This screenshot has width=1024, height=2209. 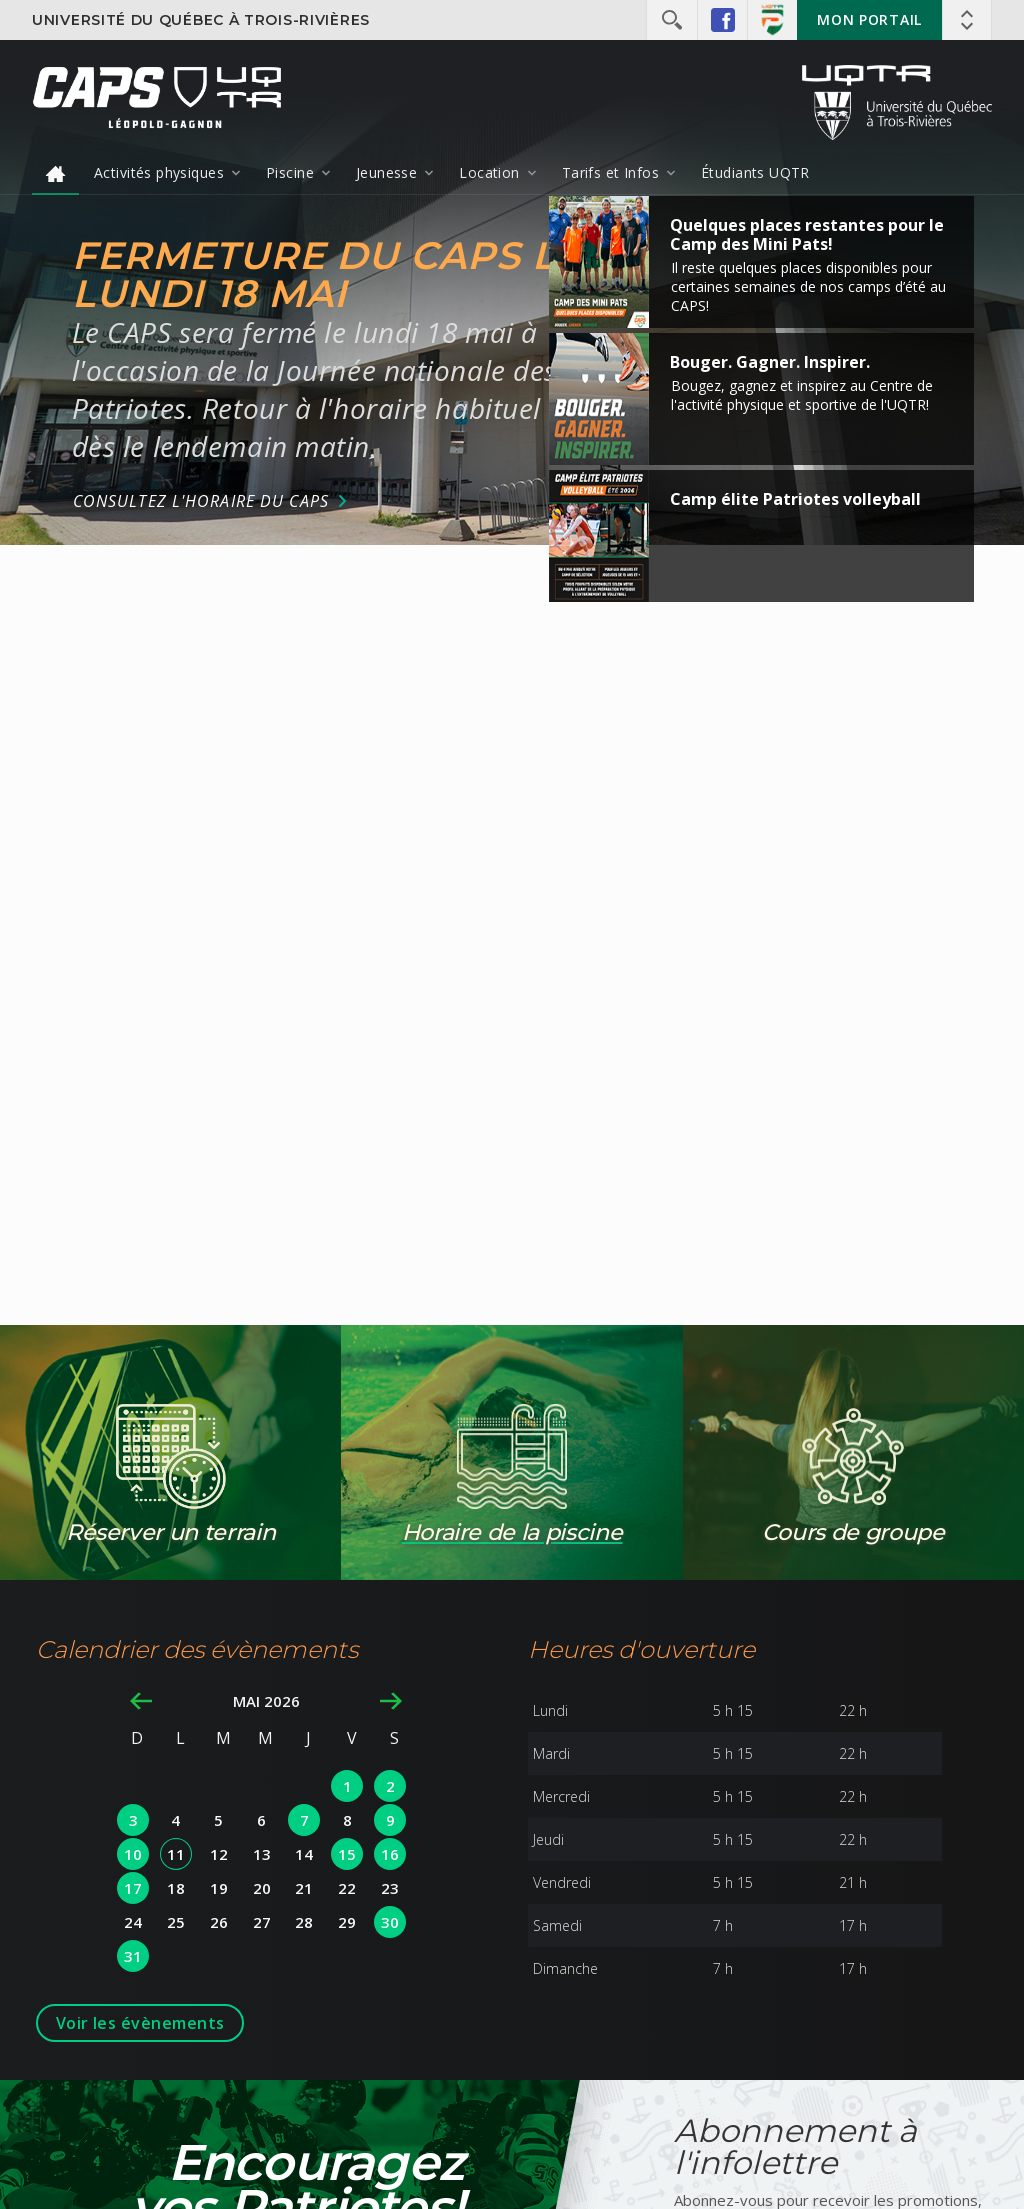 What do you see at coordinates (390, 1888) in the screenshot?
I see `23` at bounding box center [390, 1888].